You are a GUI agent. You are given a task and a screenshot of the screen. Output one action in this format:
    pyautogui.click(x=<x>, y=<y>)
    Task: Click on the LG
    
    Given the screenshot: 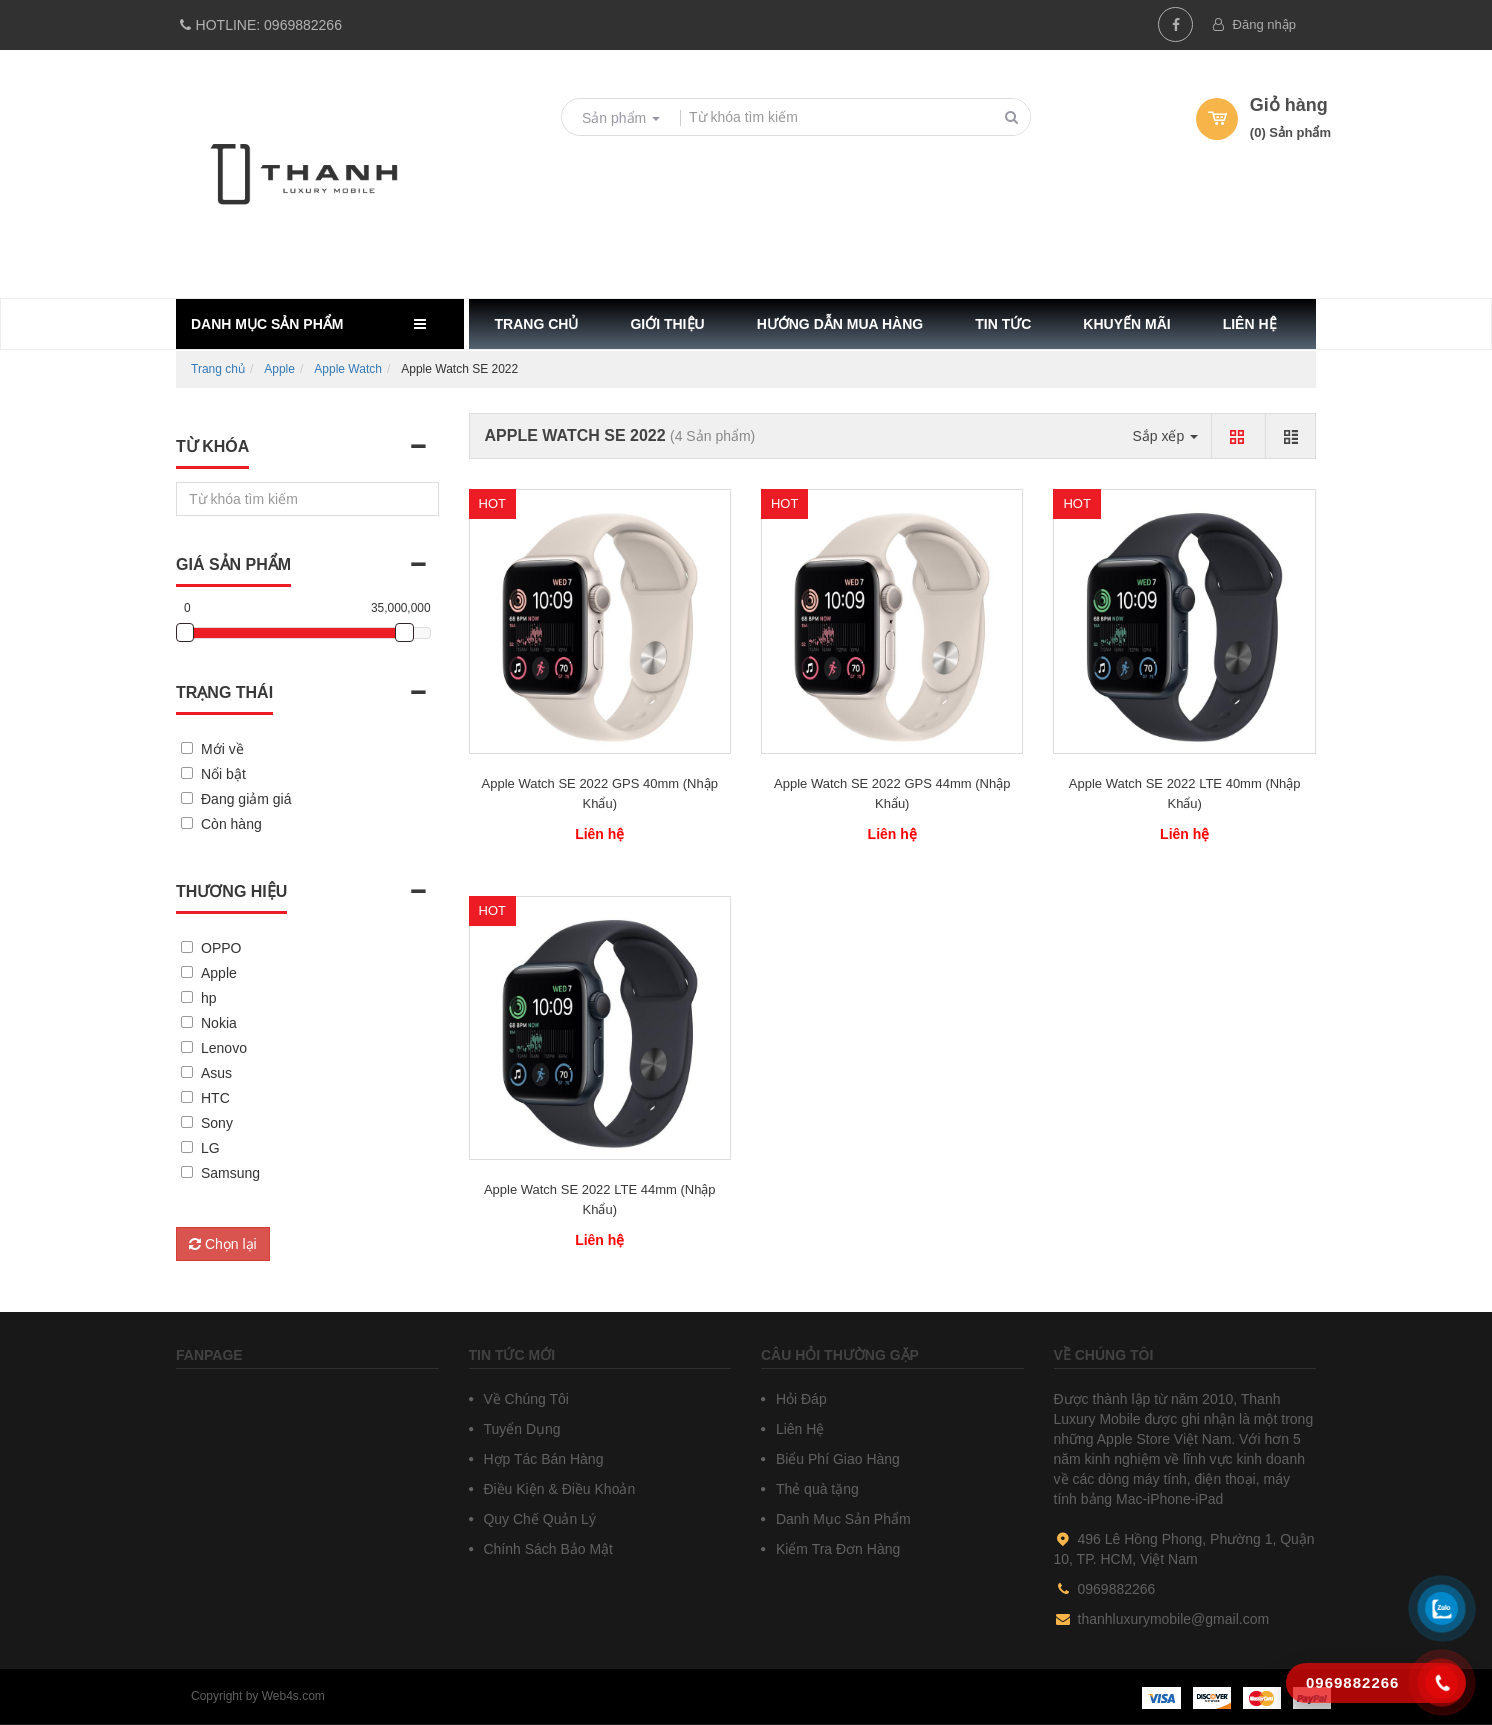 What is the action you would take?
    pyautogui.click(x=210, y=1148)
    